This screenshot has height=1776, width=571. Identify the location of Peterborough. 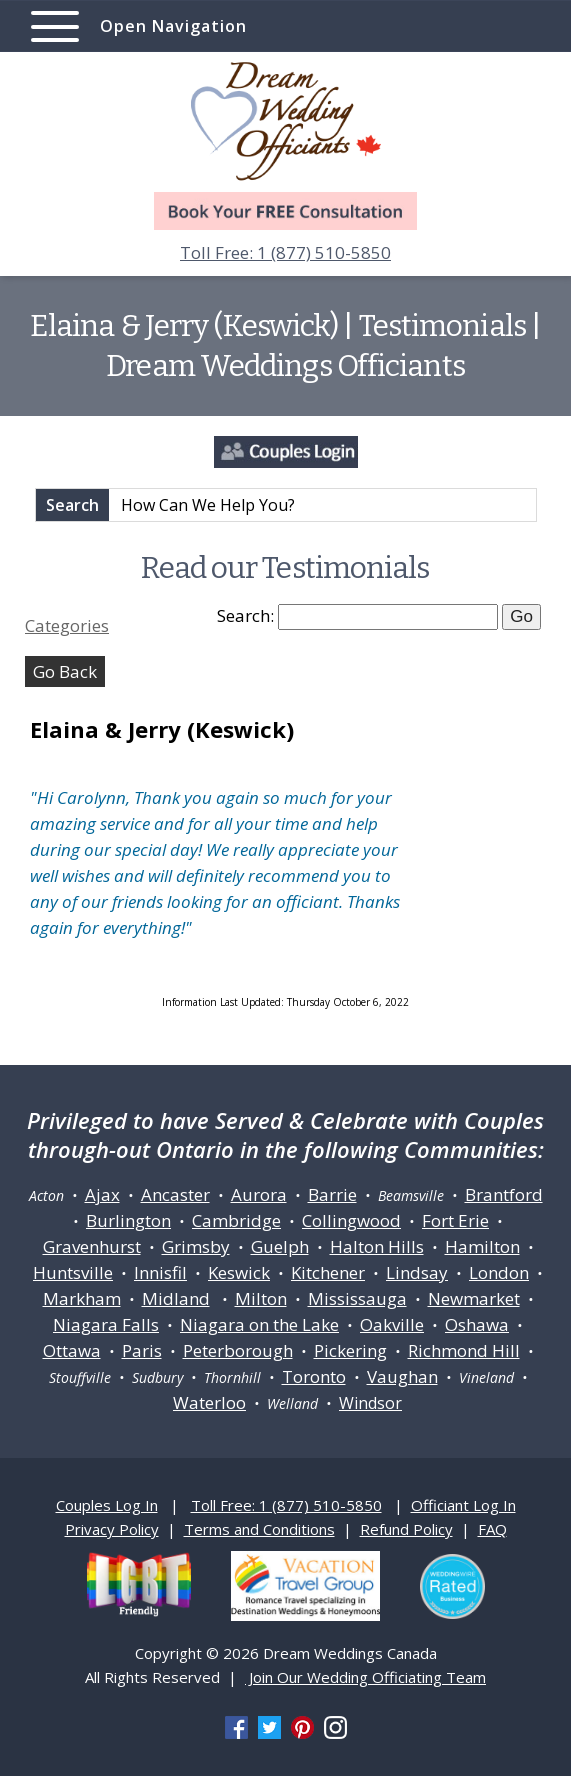
(238, 1350).